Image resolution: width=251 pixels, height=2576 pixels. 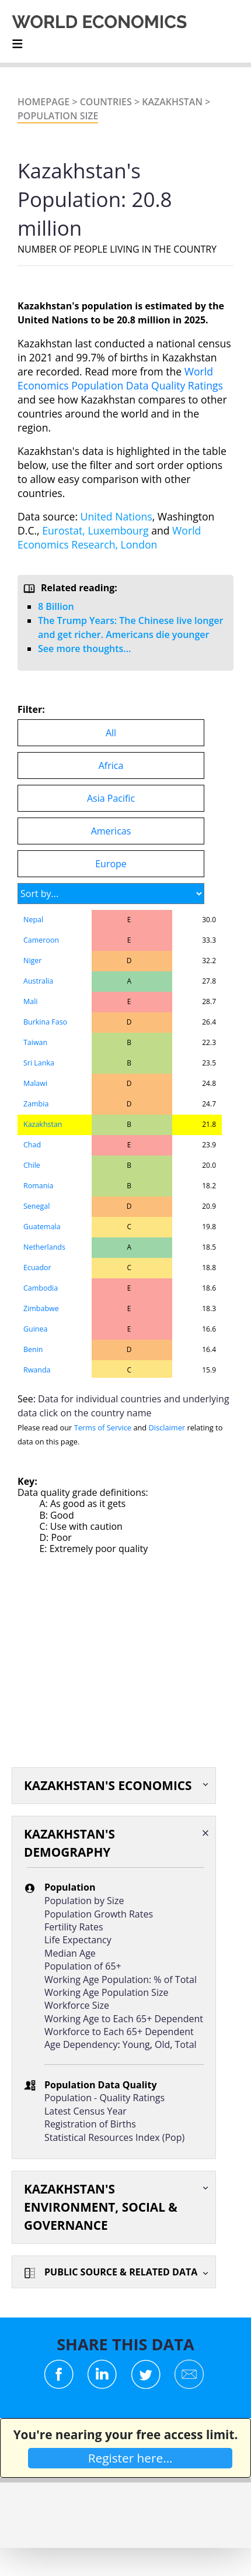 I want to click on Zimbabwe, so click(x=41, y=1308).